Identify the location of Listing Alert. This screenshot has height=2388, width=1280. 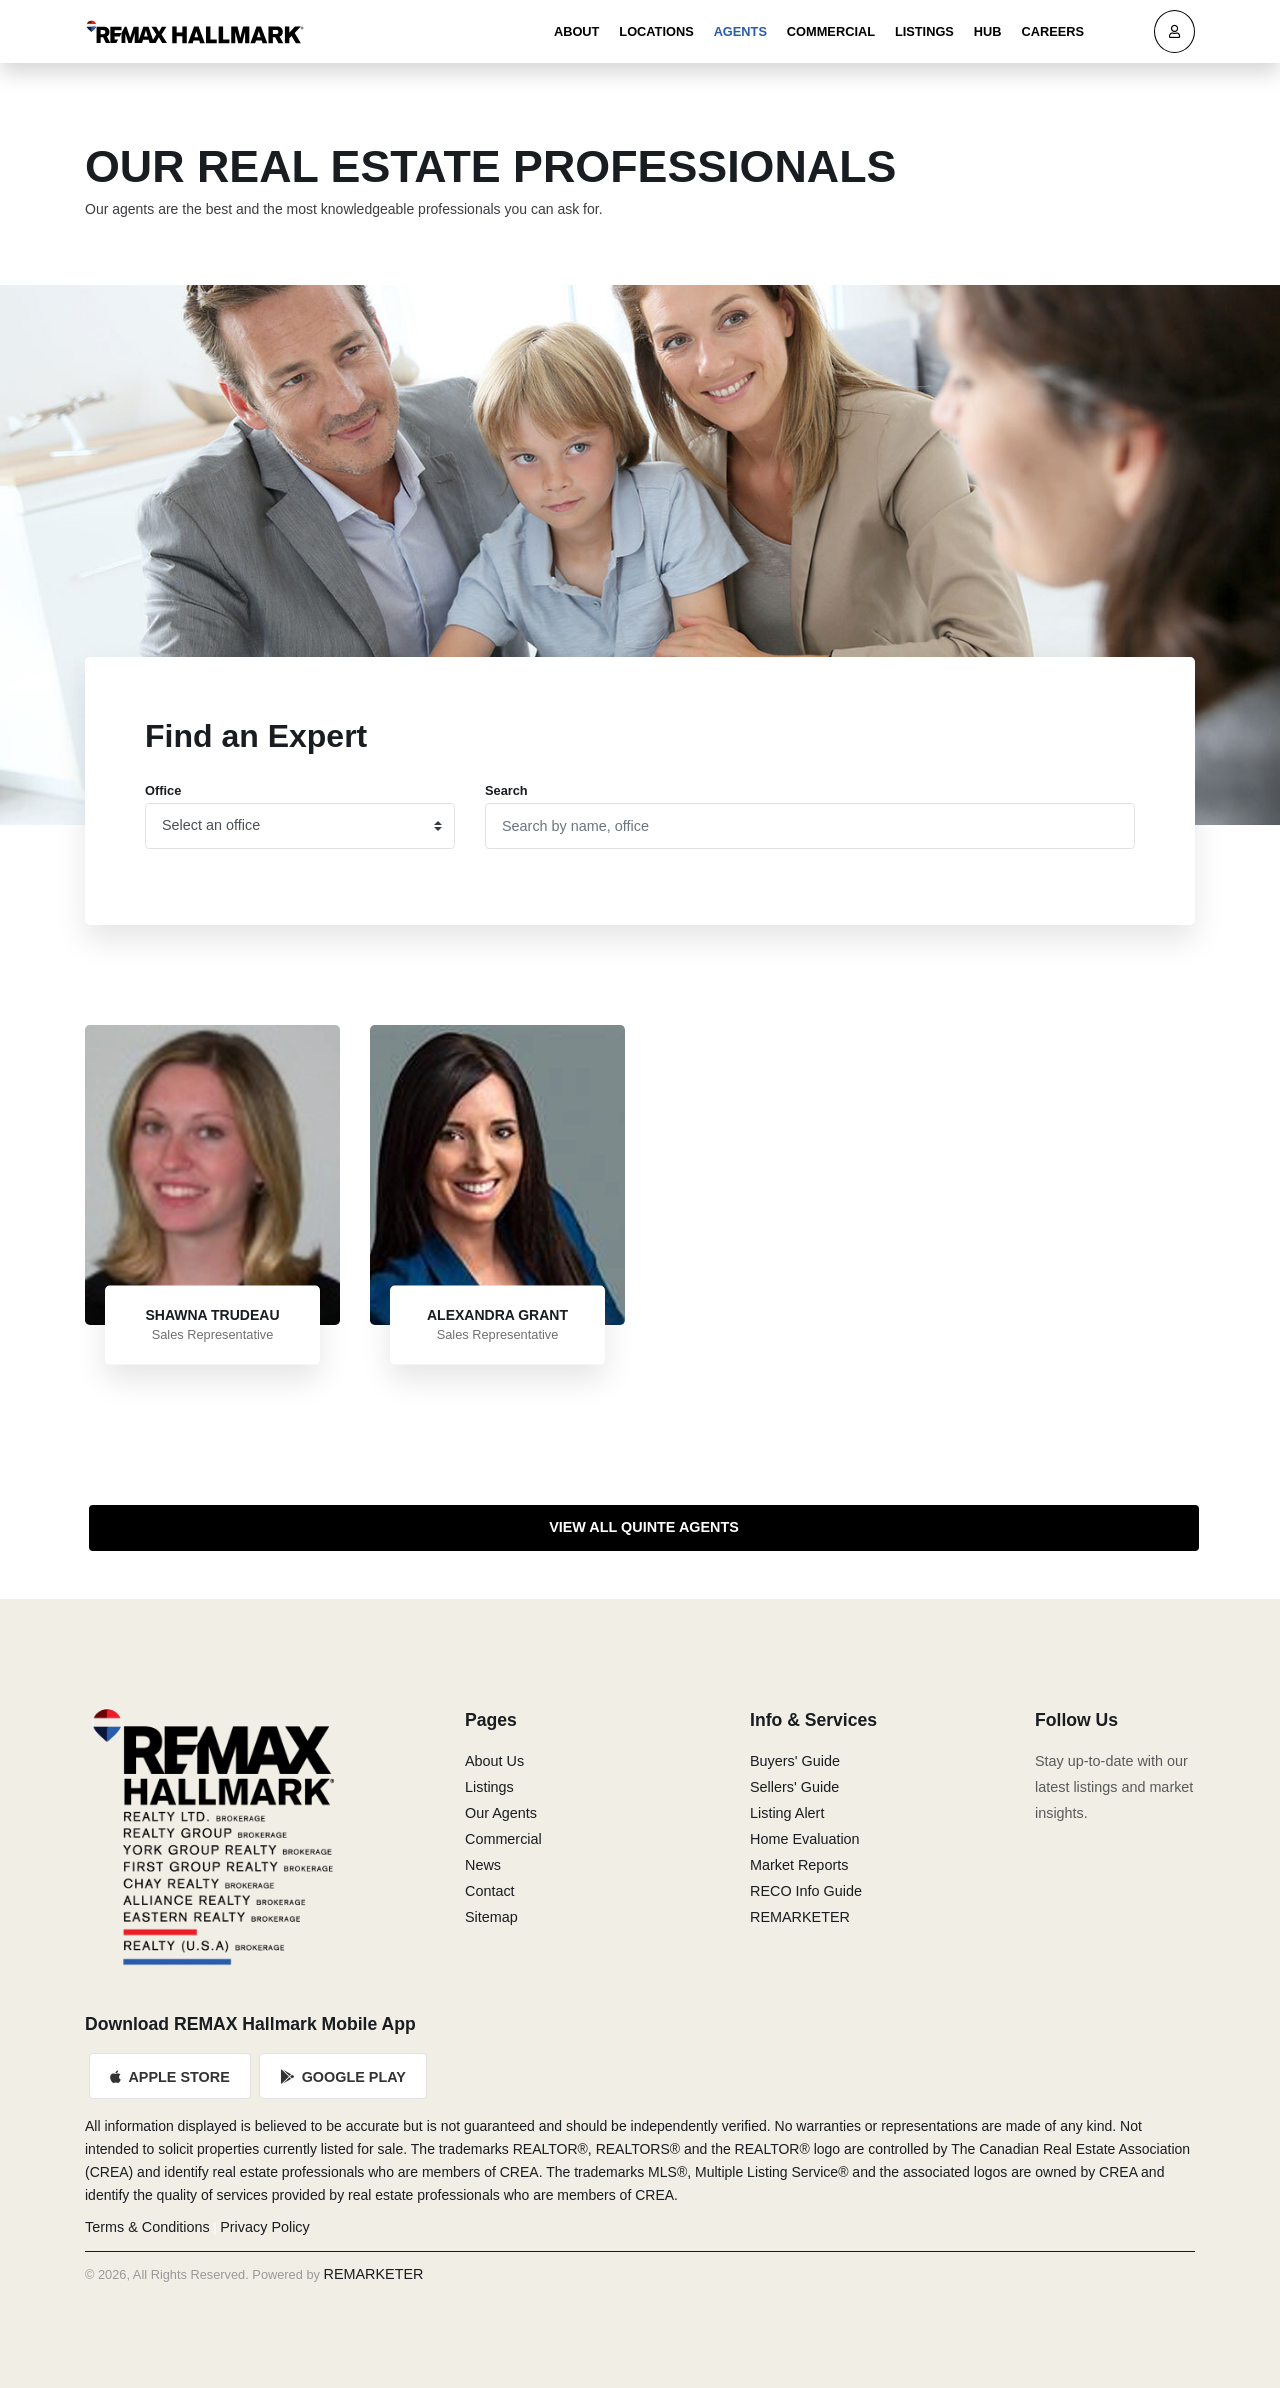
(787, 1813).